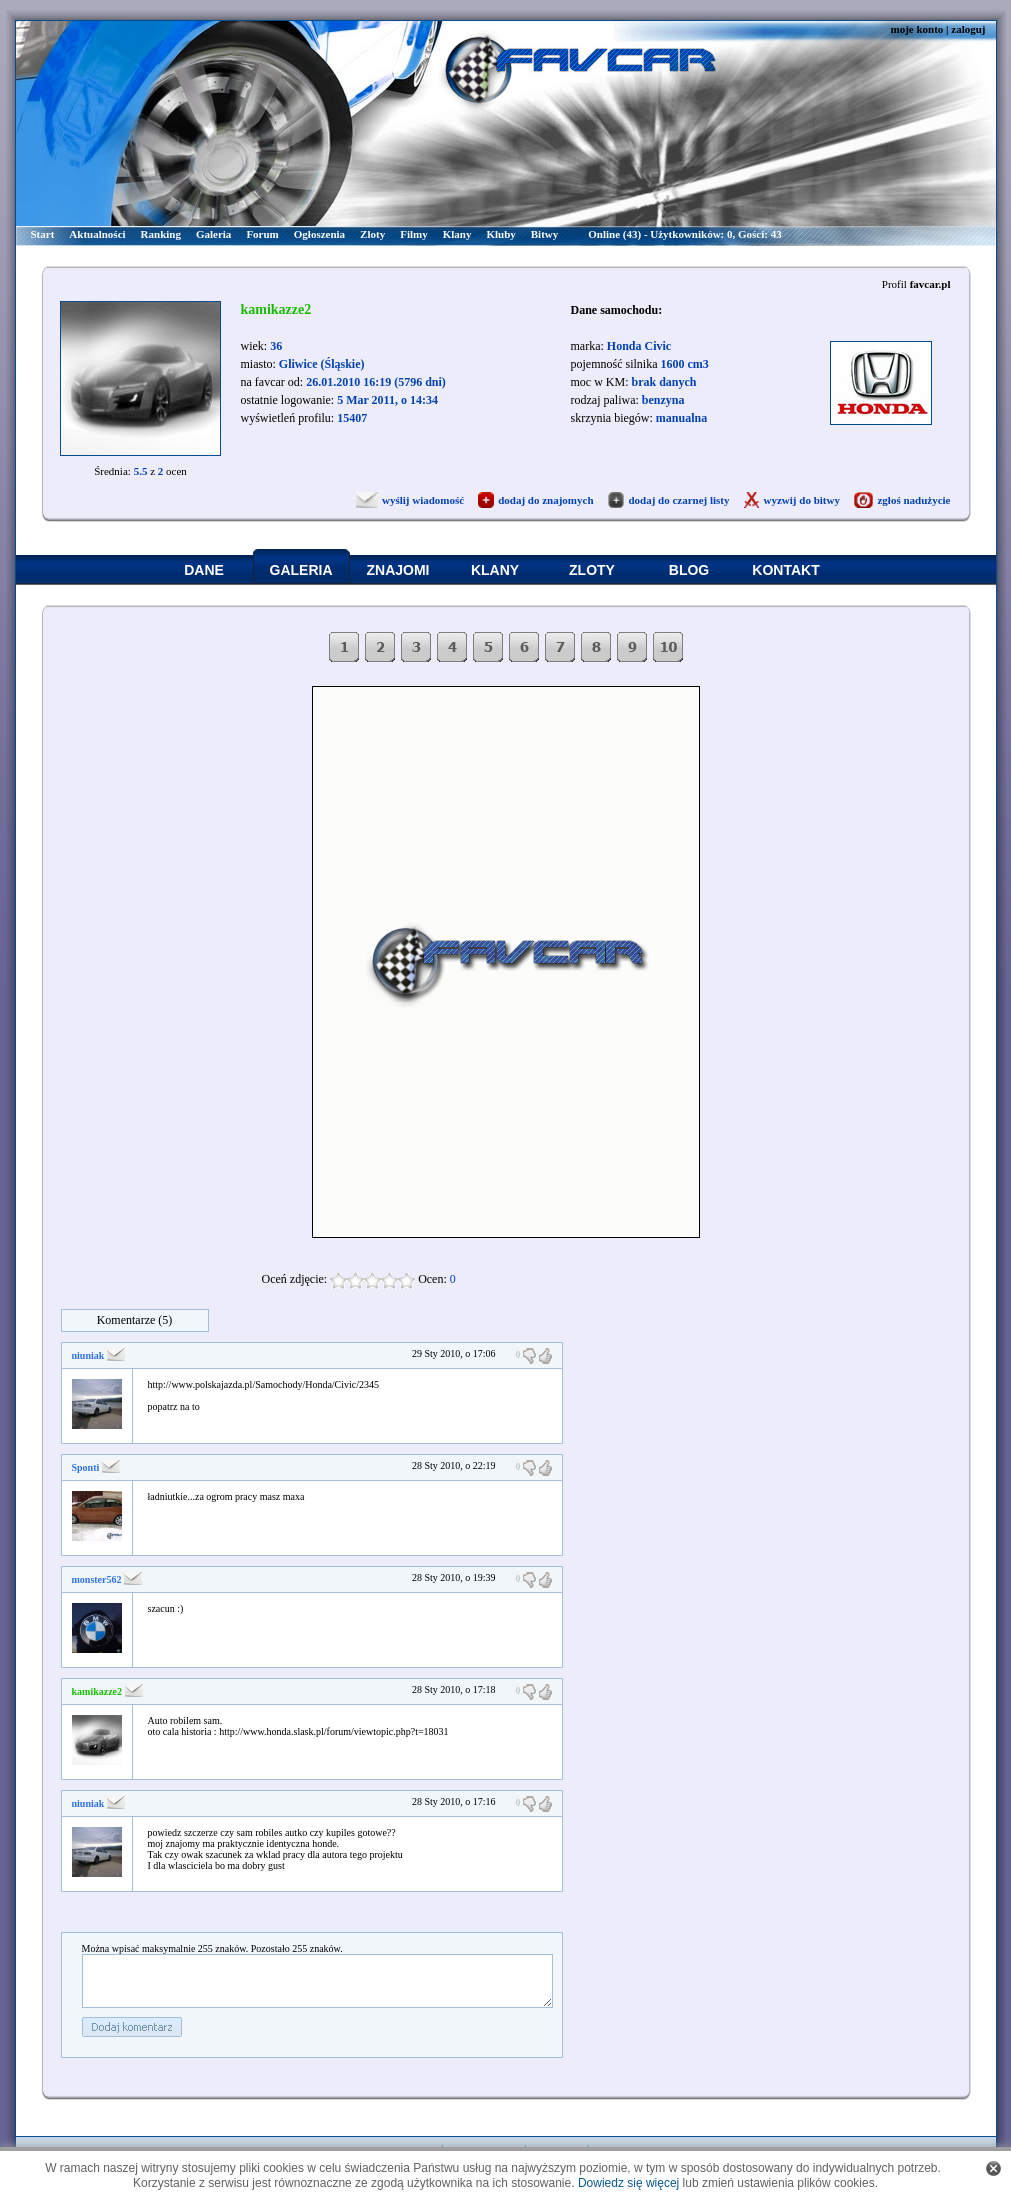 This screenshot has height=2201, width=1011. I want to click on Galeria, so click(213, 234).